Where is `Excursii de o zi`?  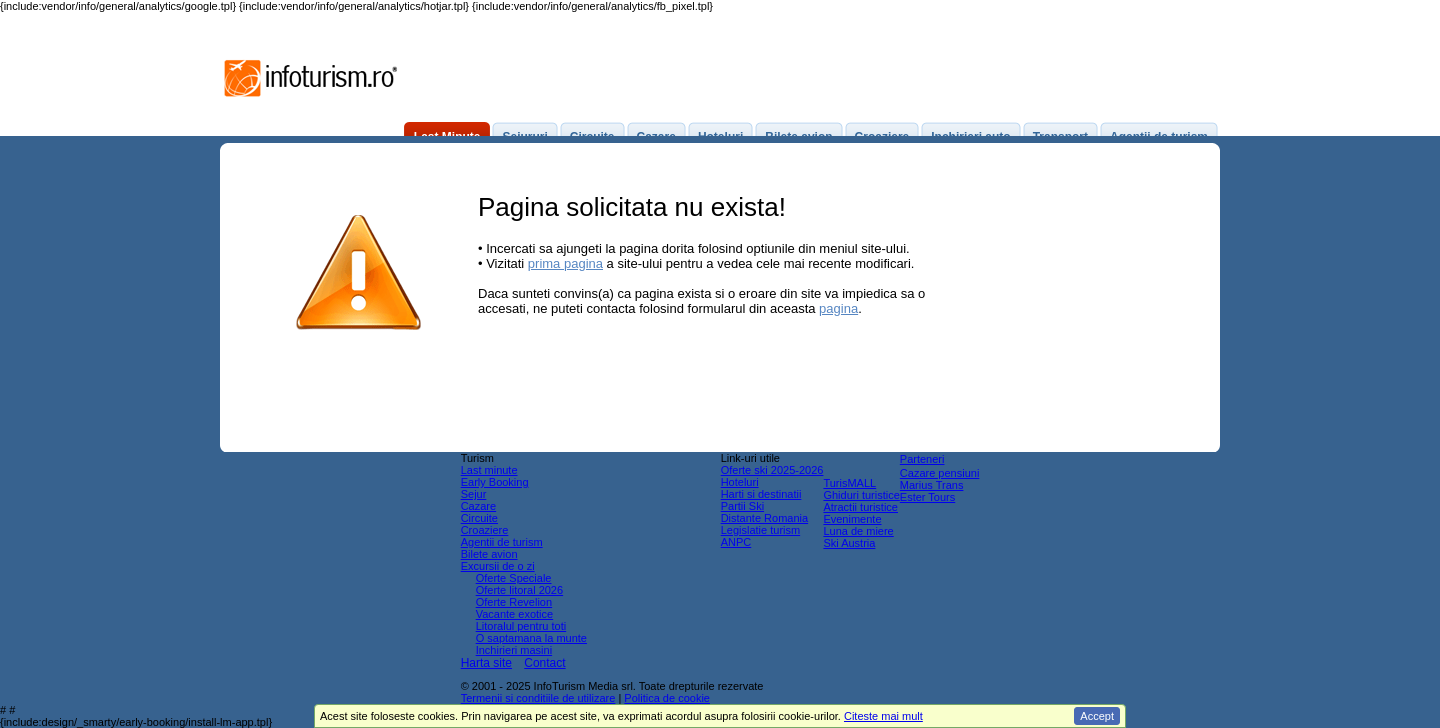
Excursii de o zi is located at coordinates (498, 566).